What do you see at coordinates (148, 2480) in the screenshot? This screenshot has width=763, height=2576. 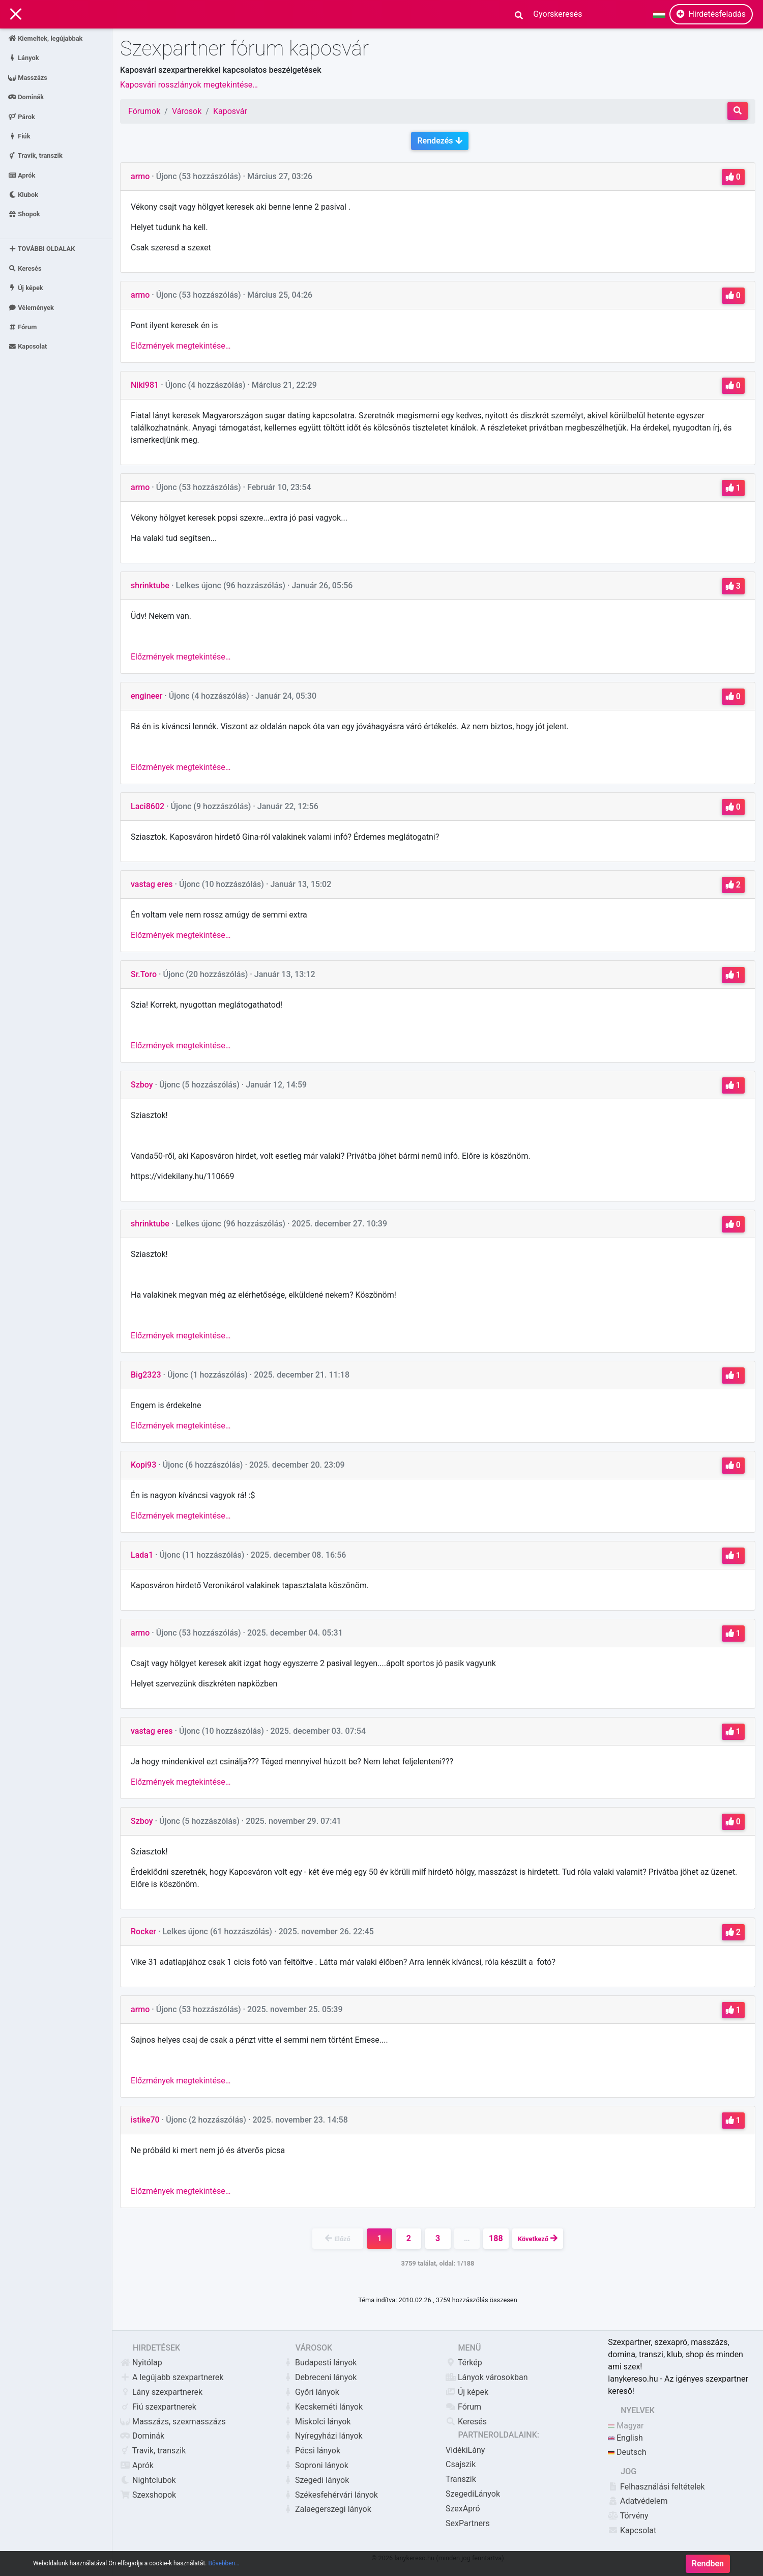 I see `Nightclubok` at bounding box center [148, 2480].